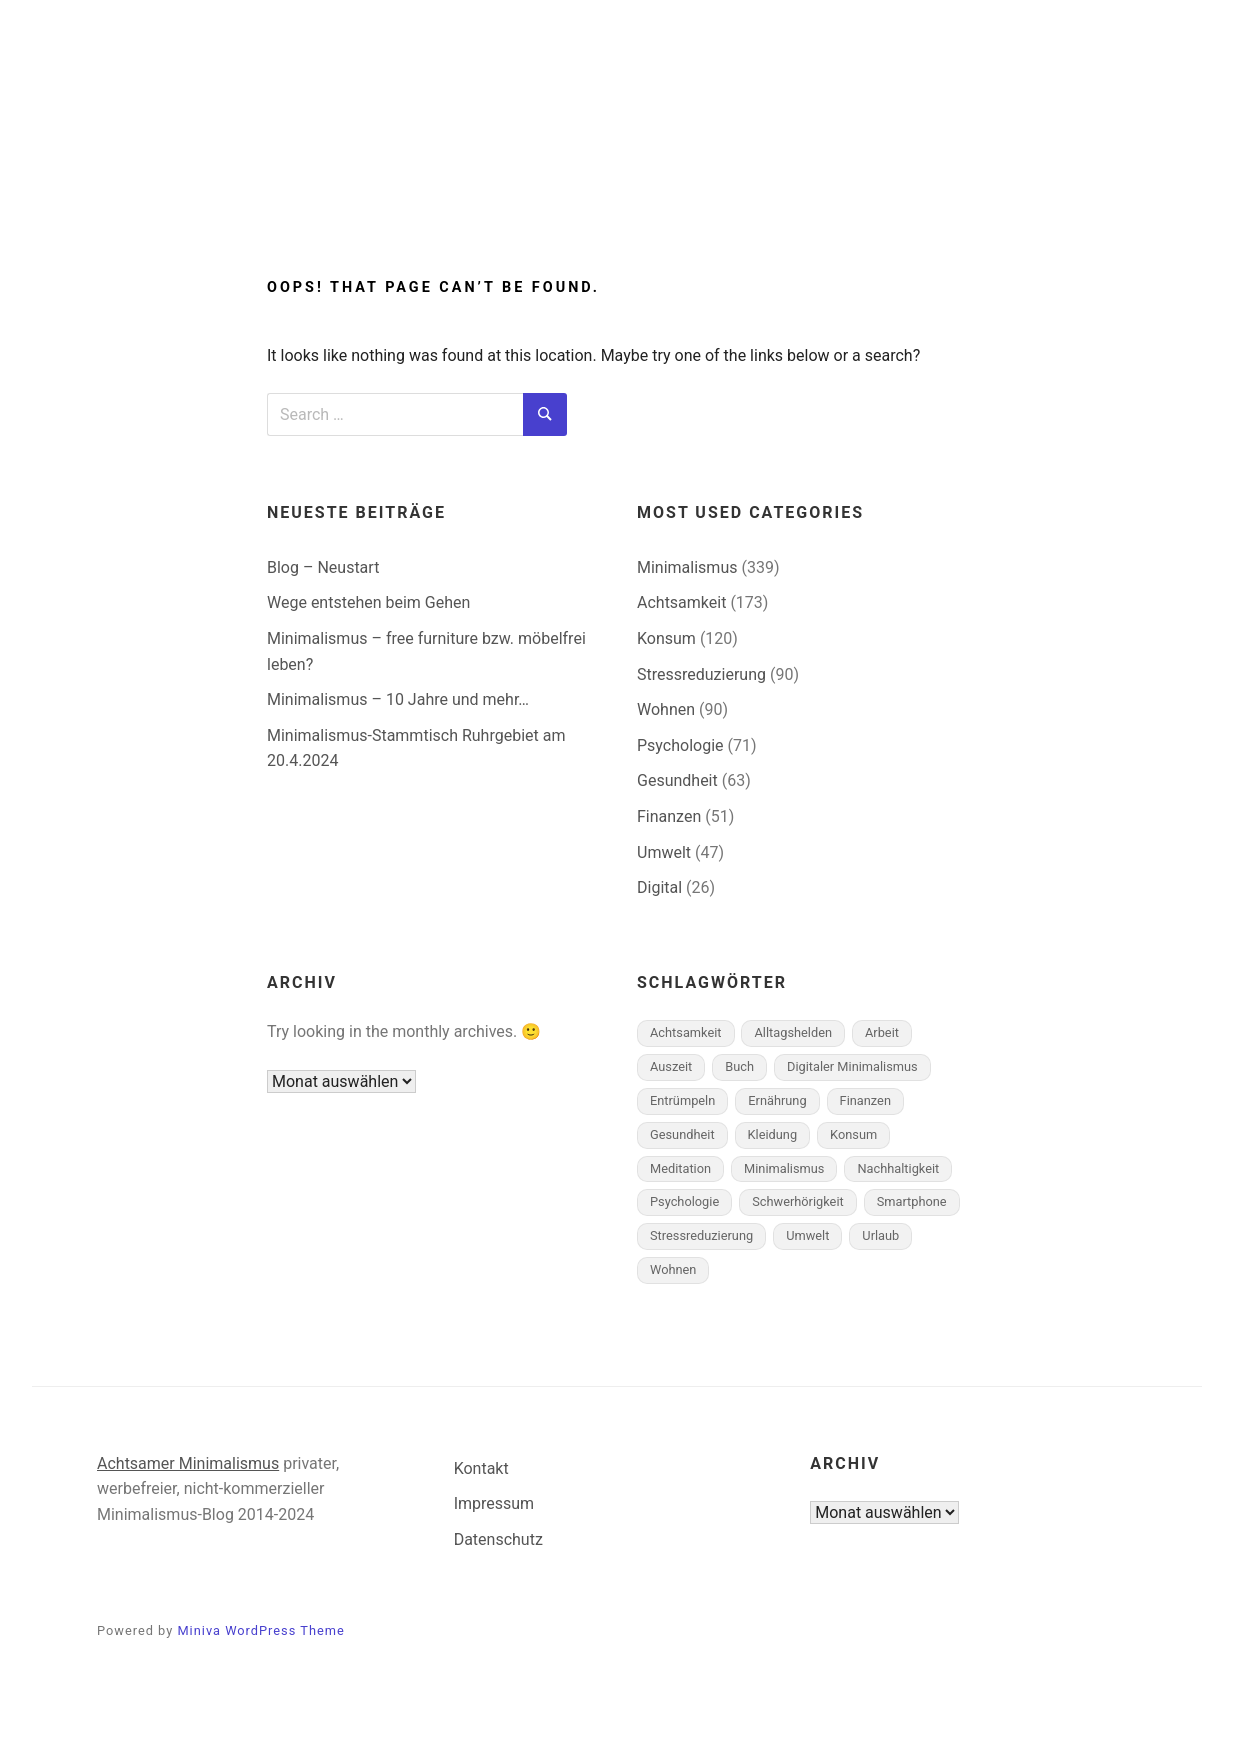 The image size is (1234, 1746). Describe the element at coordinates (481, 1468) in the screenshot. I see `Kontakt` at that location.